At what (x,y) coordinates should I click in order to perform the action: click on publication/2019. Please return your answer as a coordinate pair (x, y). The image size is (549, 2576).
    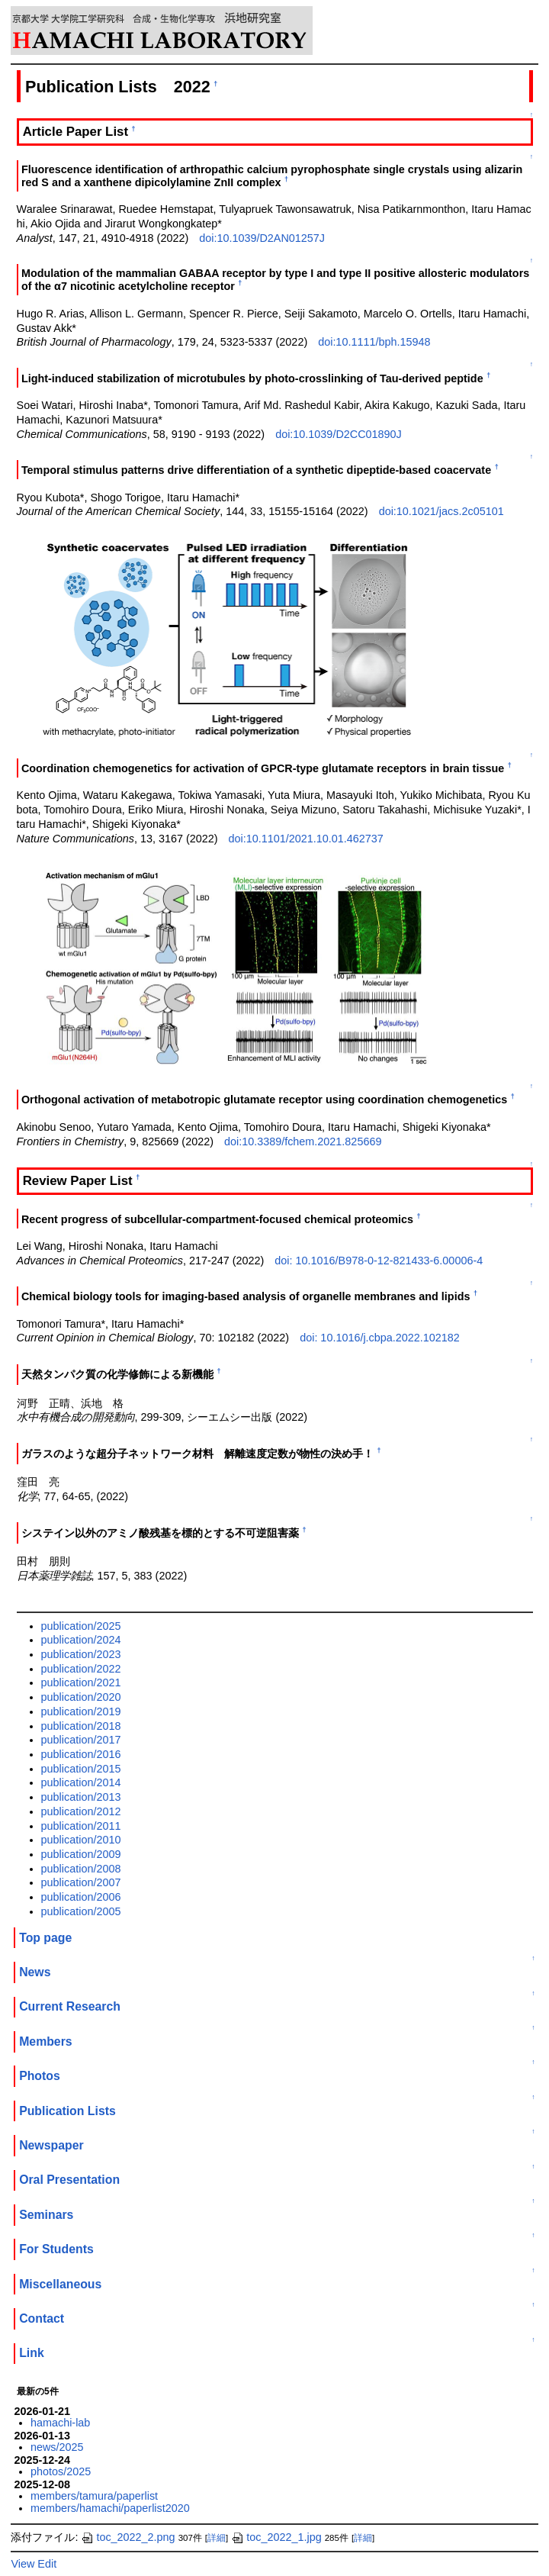
    Looking at the image, I should click on (81, 1711).